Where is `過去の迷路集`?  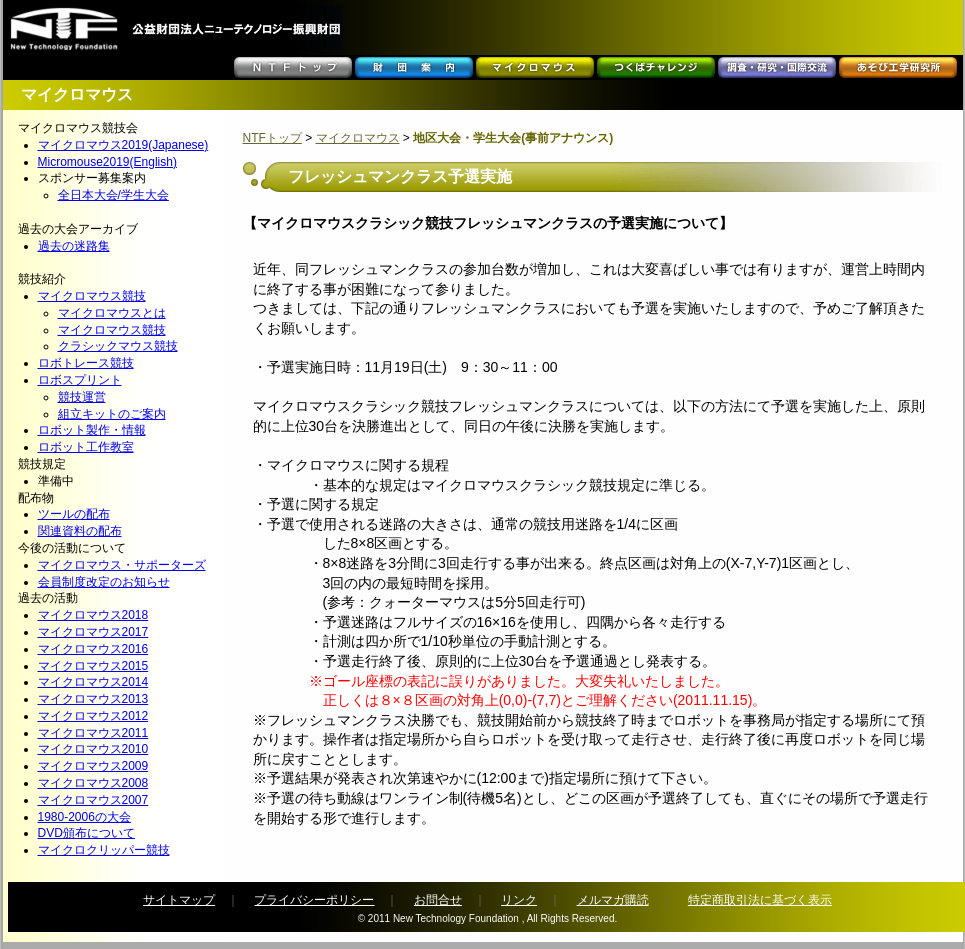
過去の迷路集 is located at coordinates (74, 246).